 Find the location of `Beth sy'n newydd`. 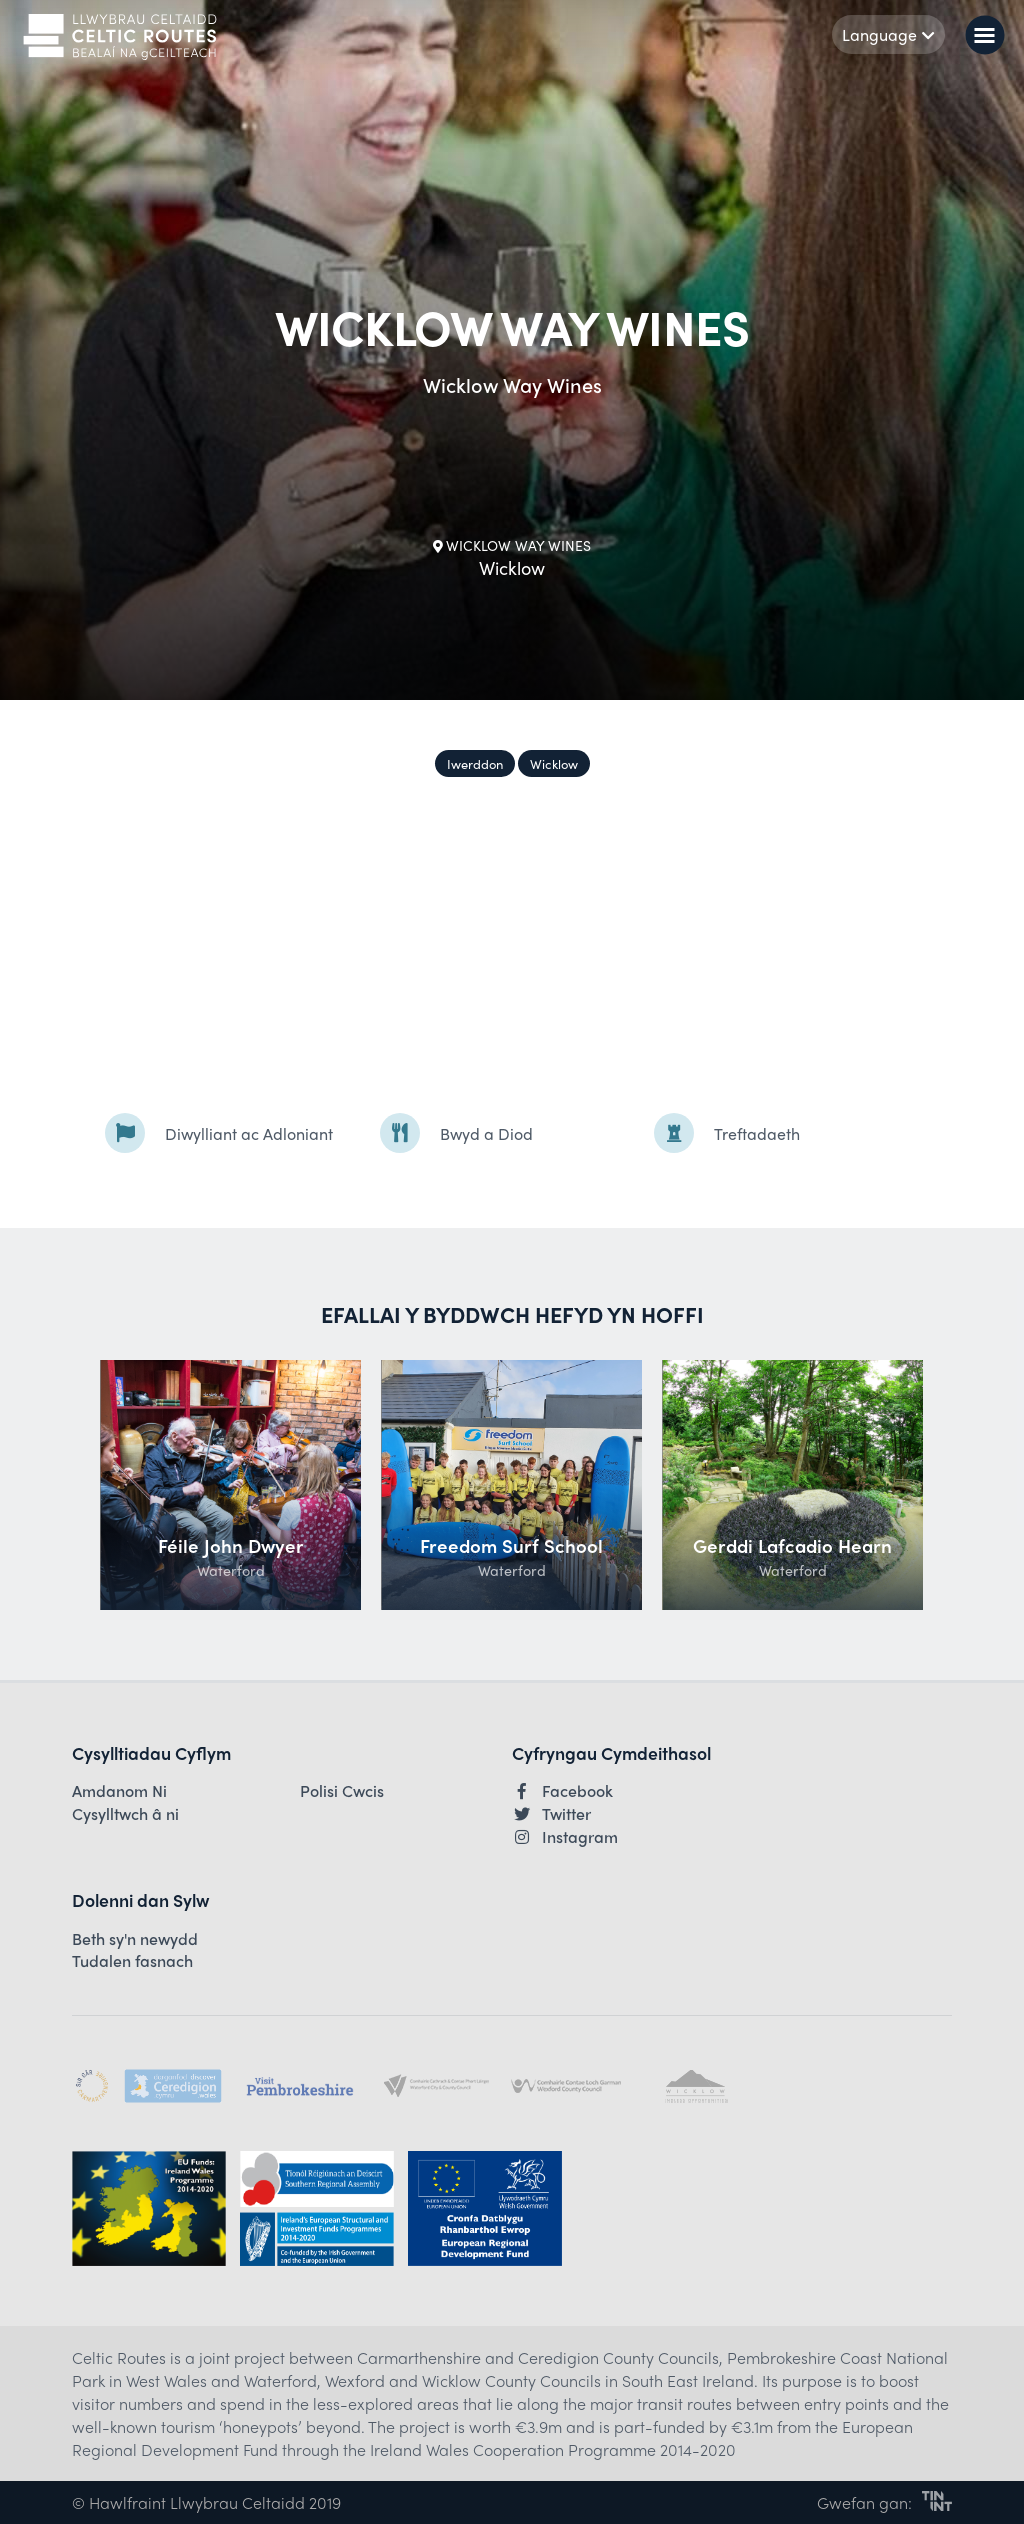

Beth sy'n newydd is located at coordinates (135, 1939).